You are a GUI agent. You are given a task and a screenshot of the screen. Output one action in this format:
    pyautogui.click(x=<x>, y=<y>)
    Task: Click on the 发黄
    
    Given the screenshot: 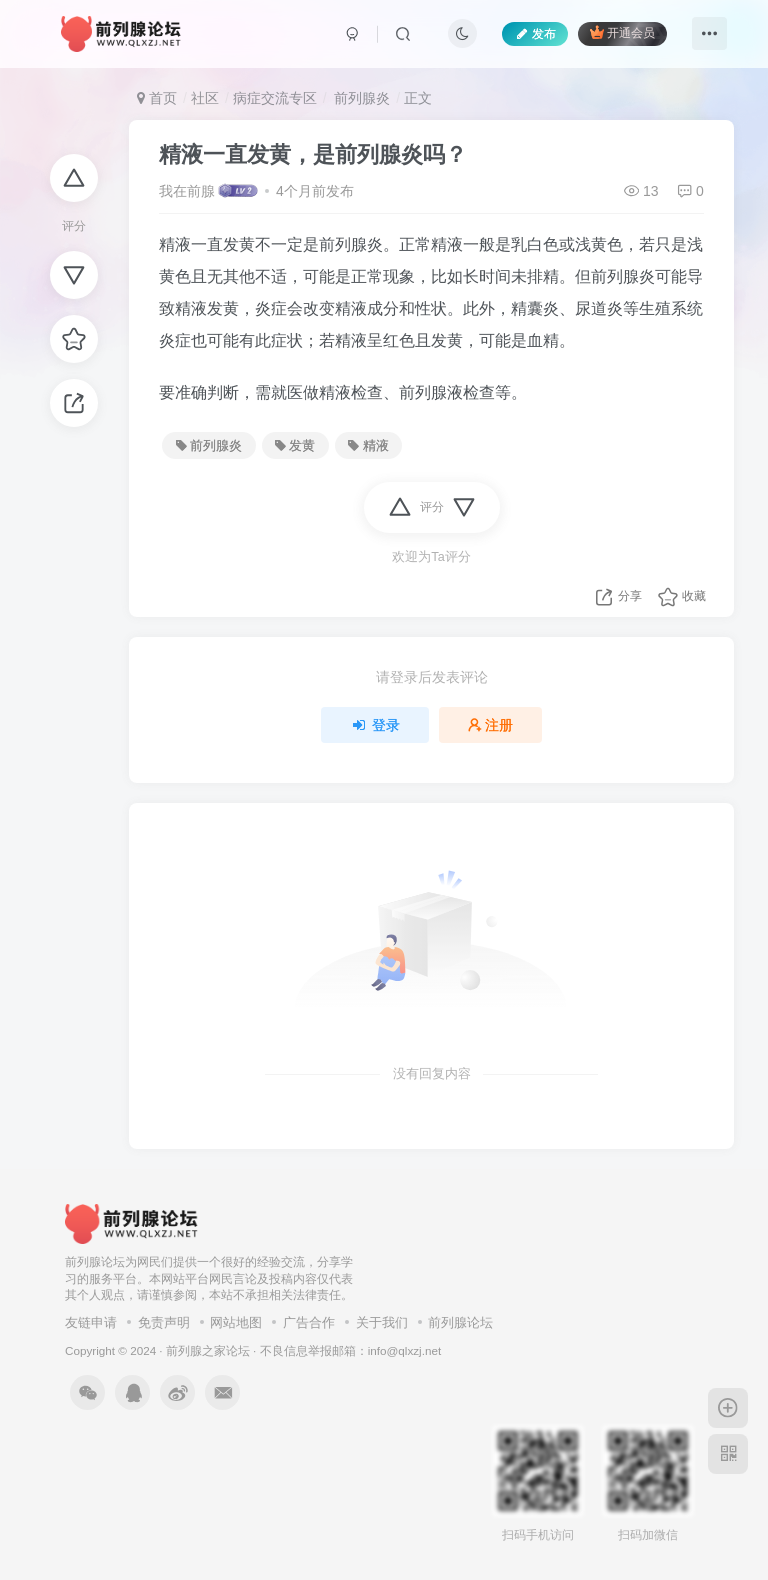 What is the action you would take?
    pyautogui.click(x=295, y=446)
    